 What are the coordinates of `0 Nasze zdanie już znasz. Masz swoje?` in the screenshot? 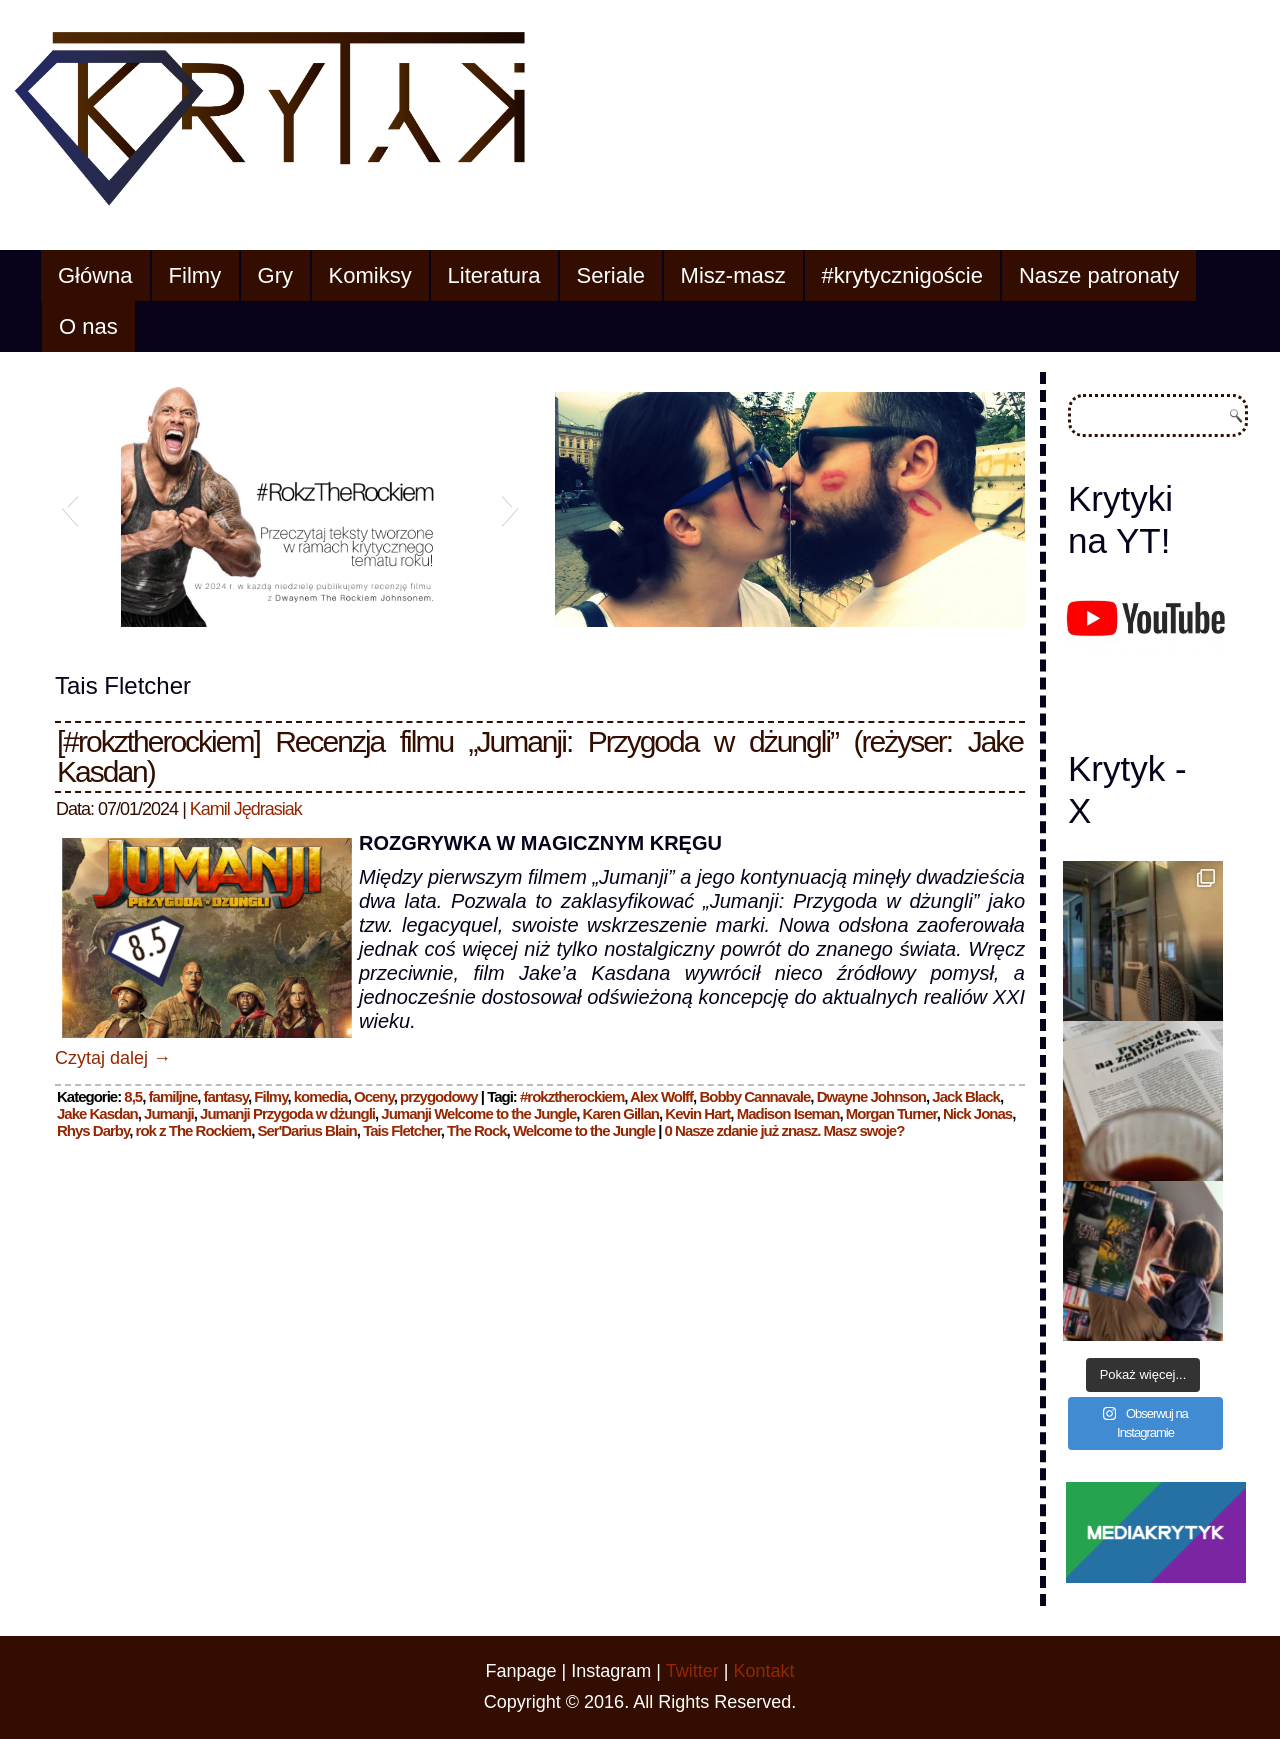 It's located at (785, 1130).